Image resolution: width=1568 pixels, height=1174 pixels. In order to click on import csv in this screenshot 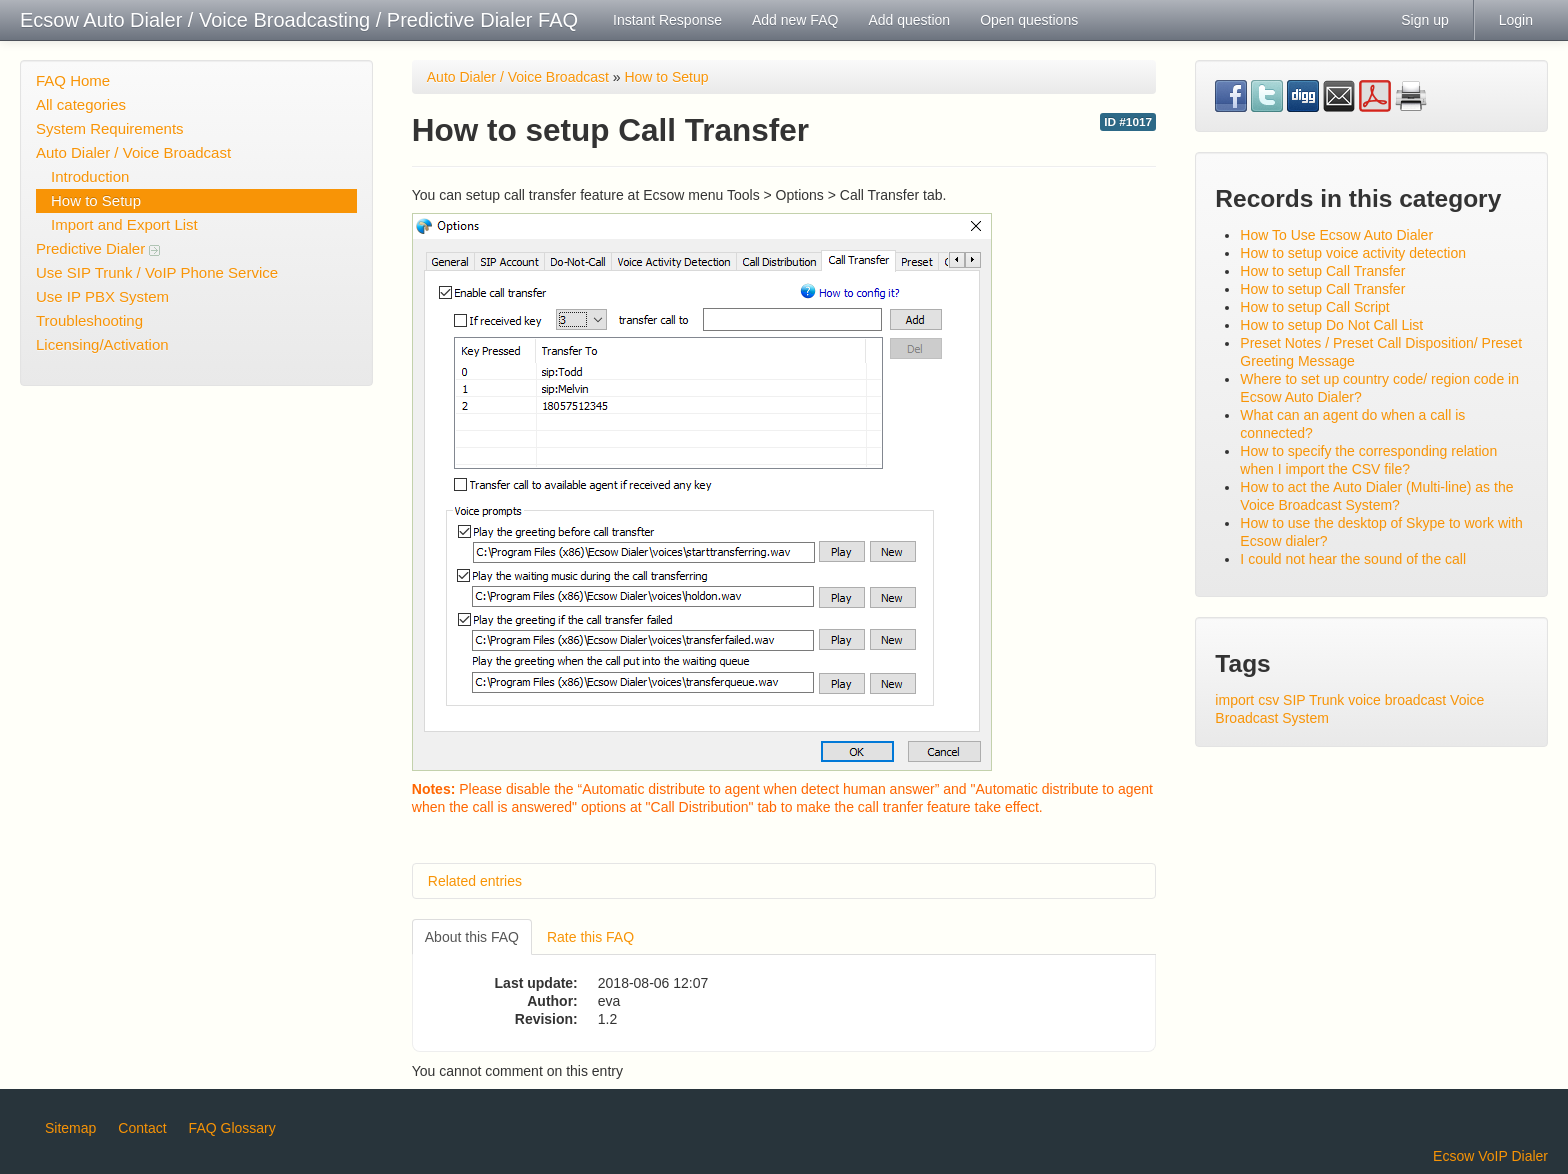, I will do `click(1247, 700)`.